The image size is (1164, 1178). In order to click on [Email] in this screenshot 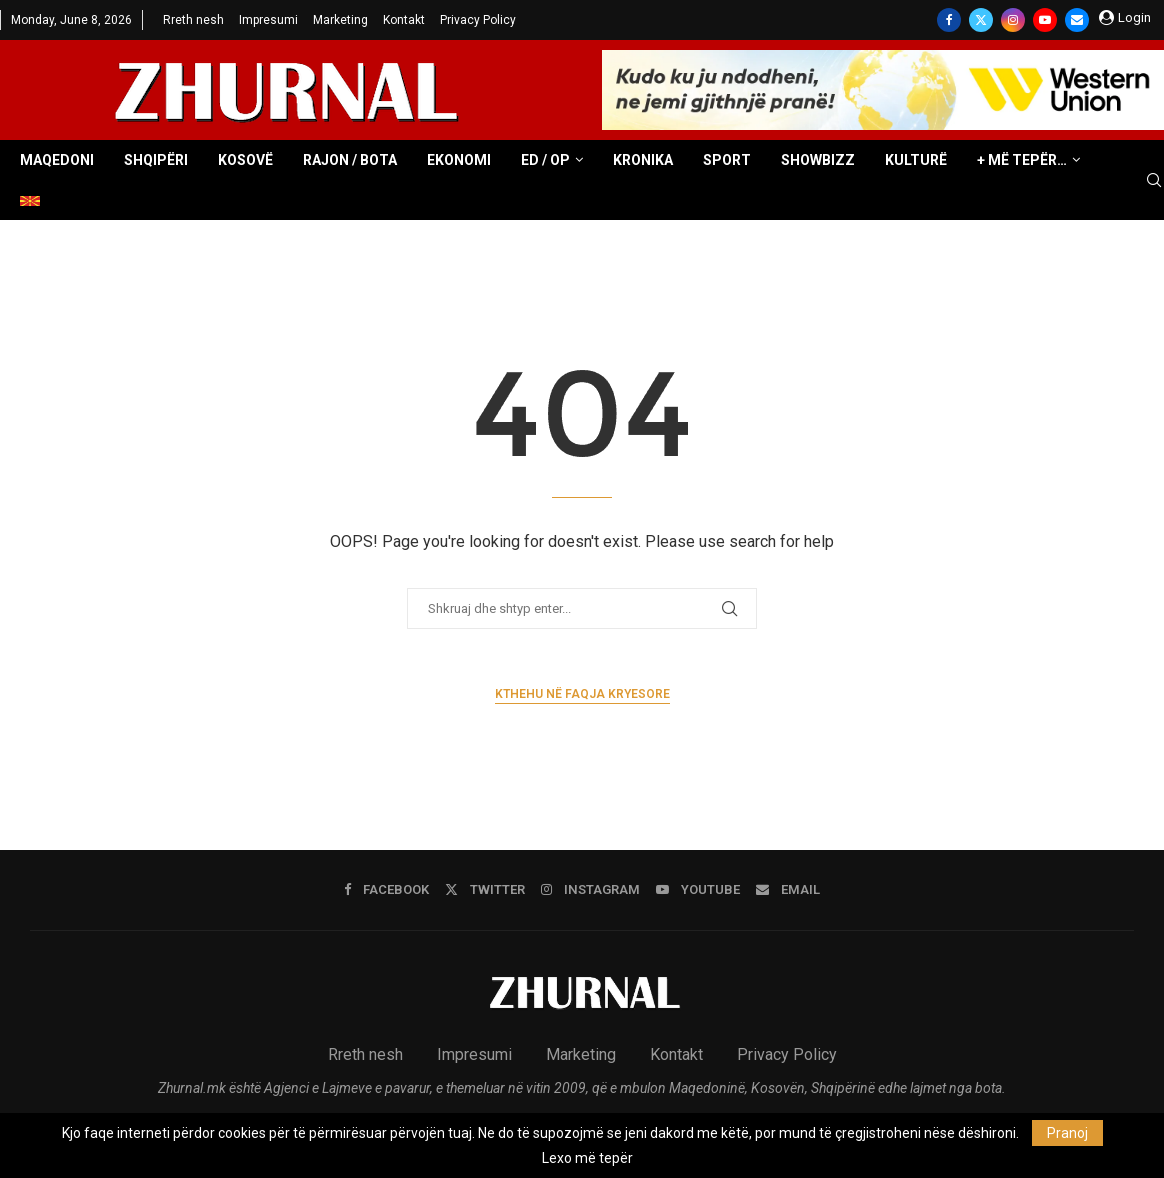, I will do `click(1077, 20)`.